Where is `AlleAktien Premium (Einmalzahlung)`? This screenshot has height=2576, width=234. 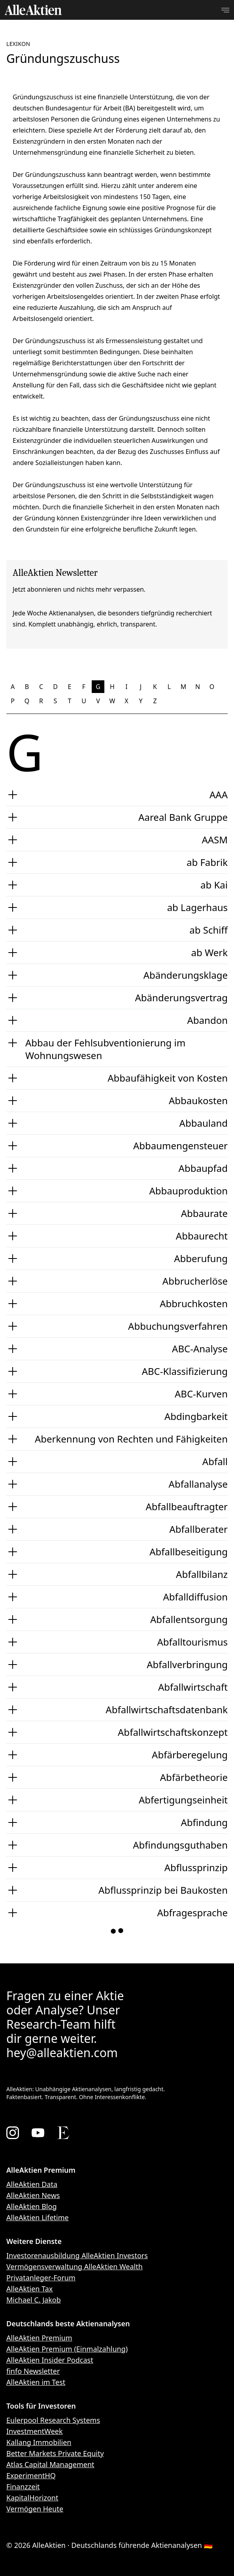
AlleAktien Premium (Einmalzahlung) is located at coordinates (67, 2349).